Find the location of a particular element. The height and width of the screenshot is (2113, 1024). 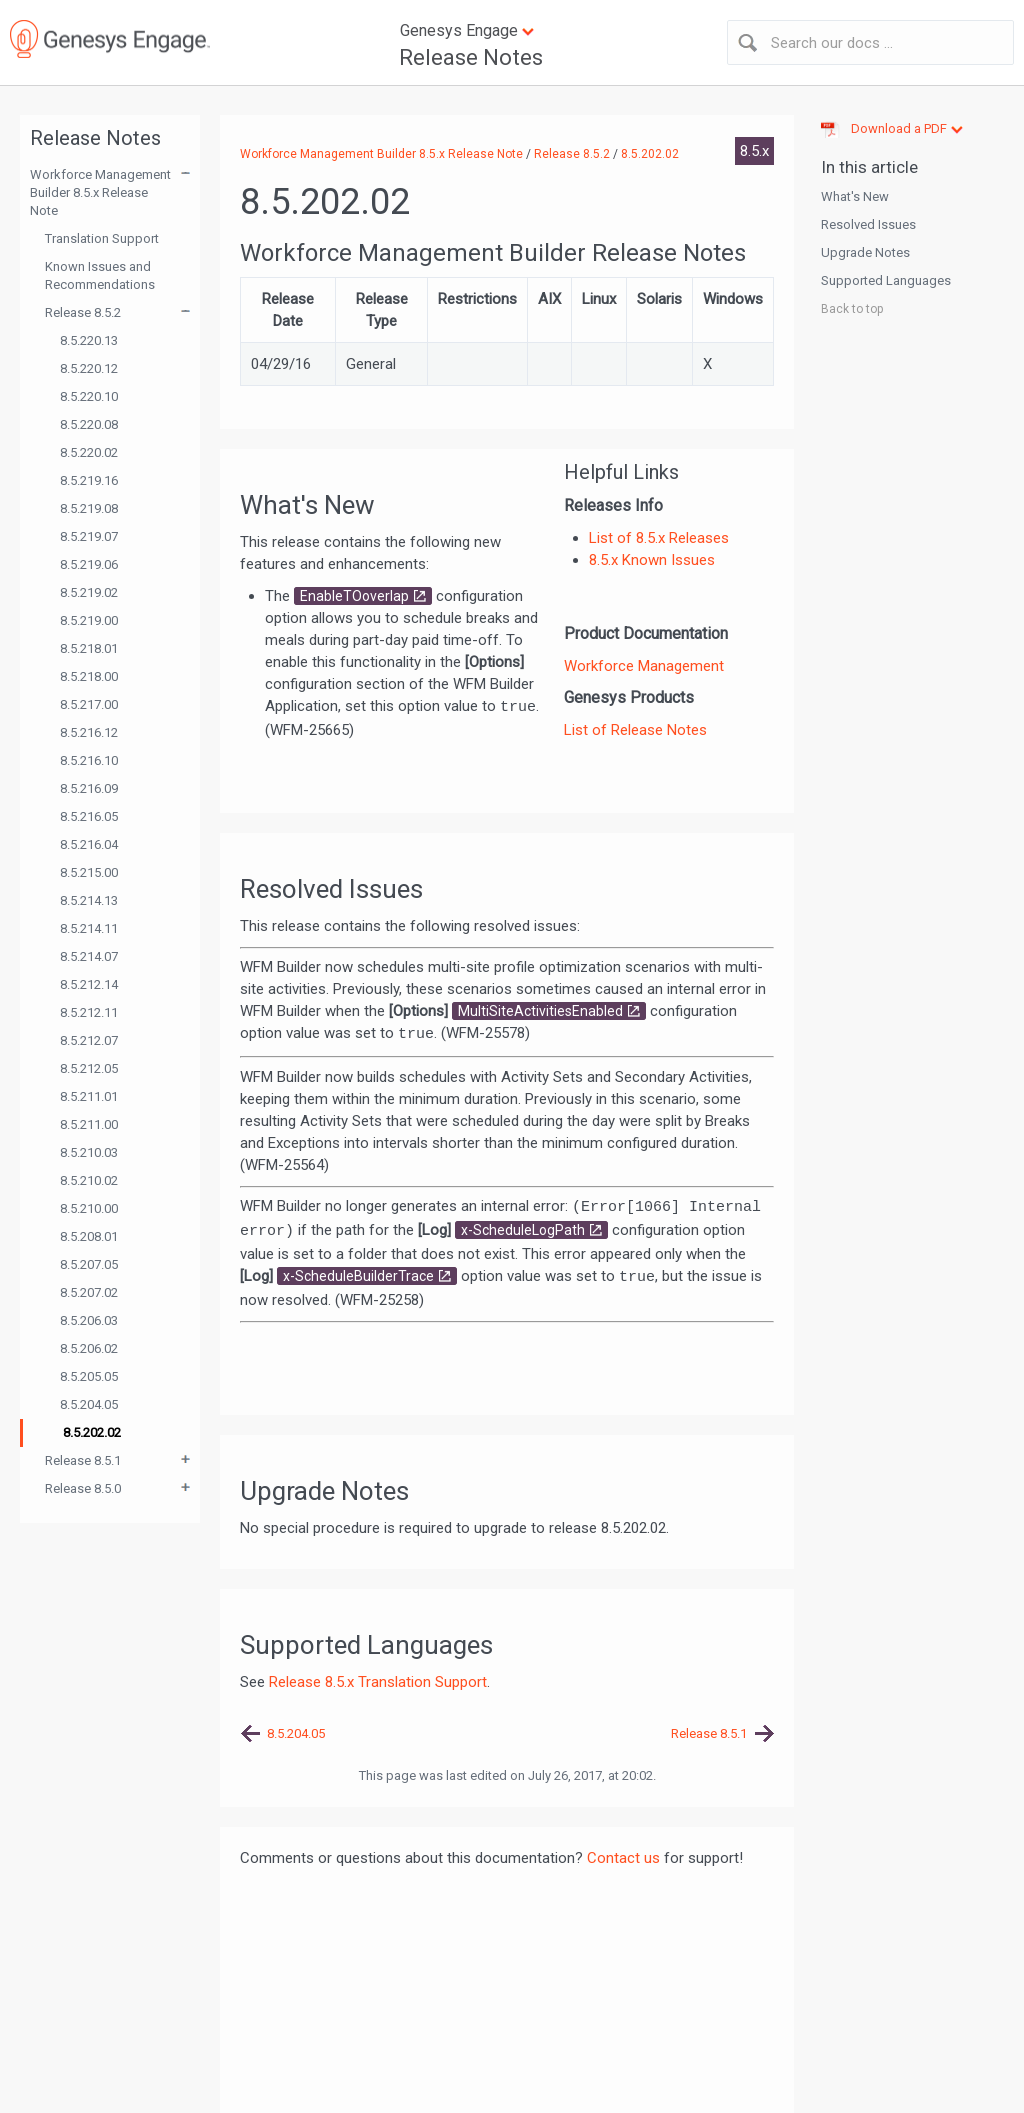

List of 8.5.x Releases is located at coordinates (659, 538).